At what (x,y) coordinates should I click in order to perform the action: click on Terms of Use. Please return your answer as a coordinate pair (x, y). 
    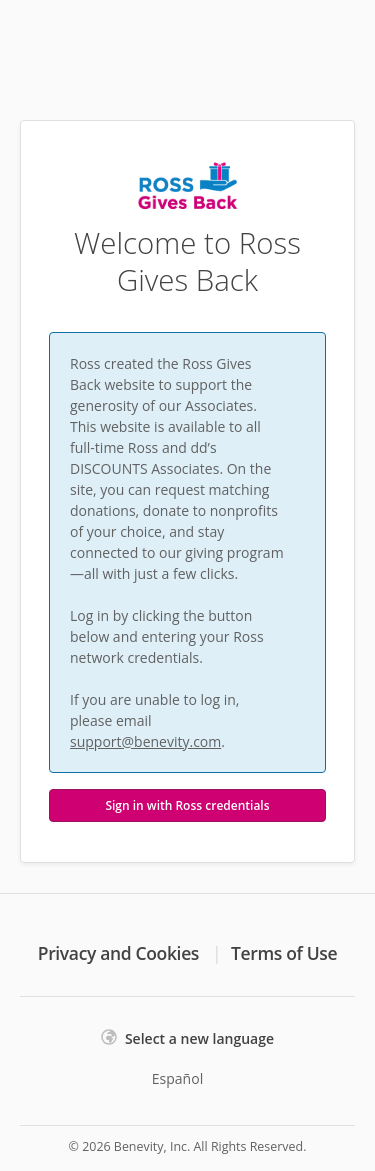
    Looking at the image, I should click on (284, 953).